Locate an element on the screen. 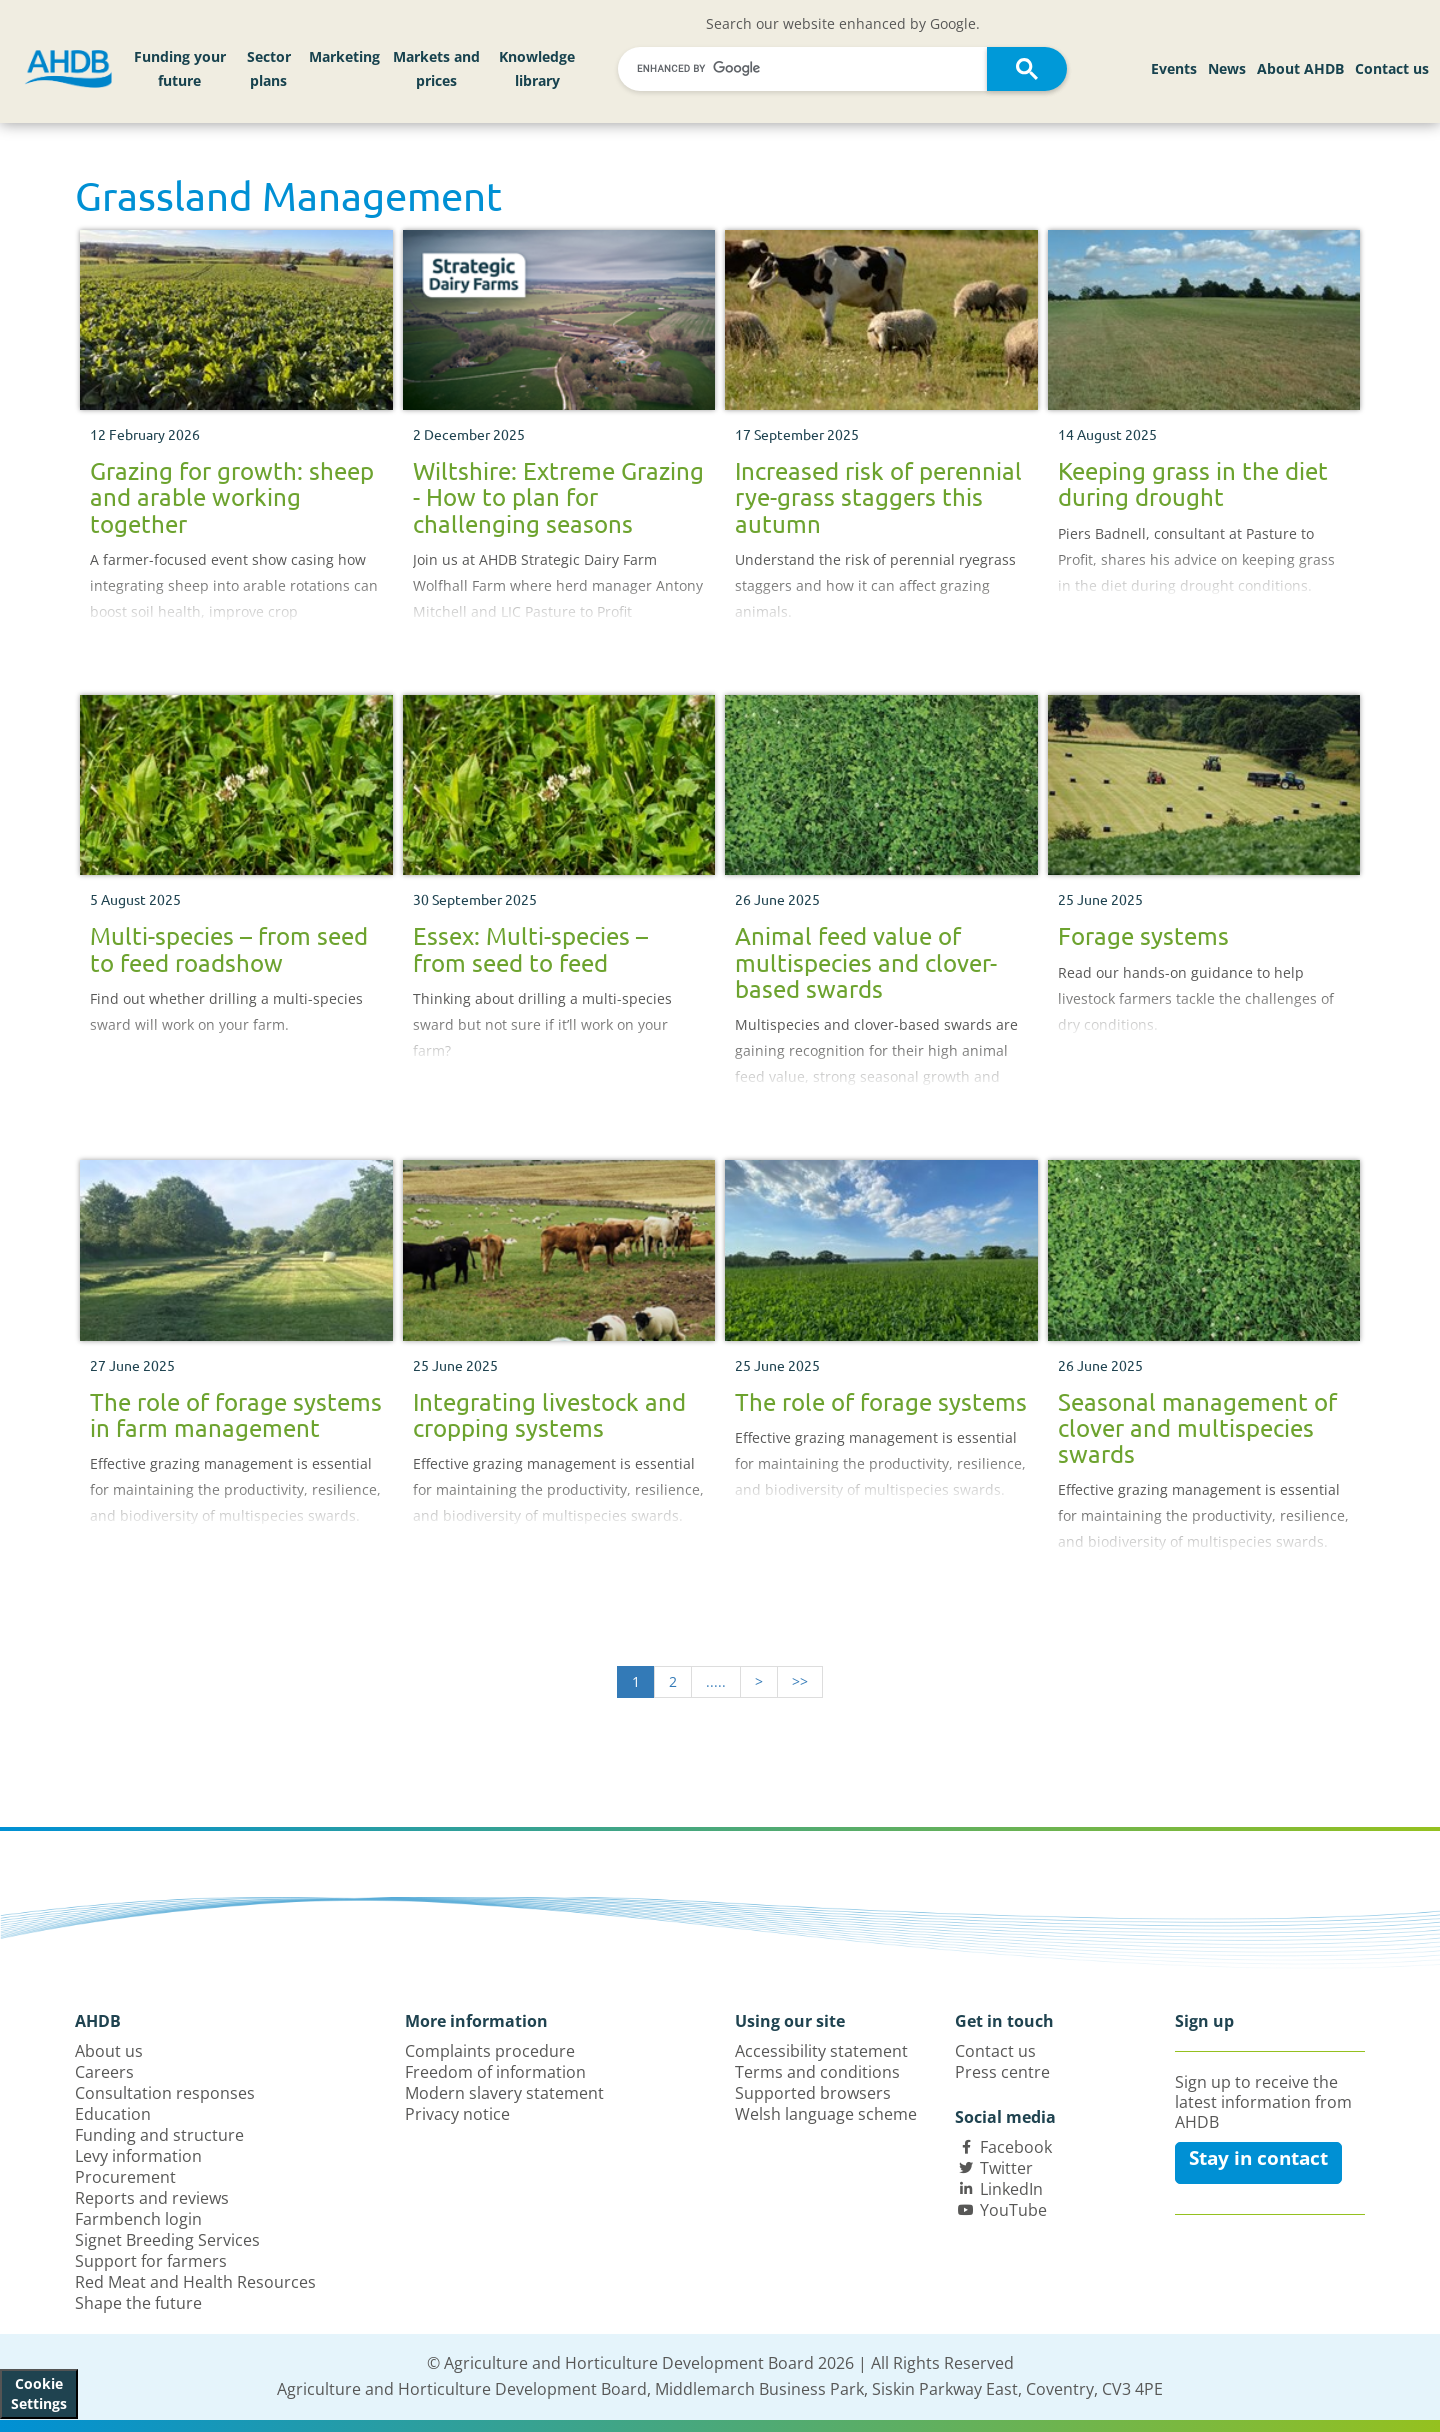  >> is located at coordinates (800, 1681).